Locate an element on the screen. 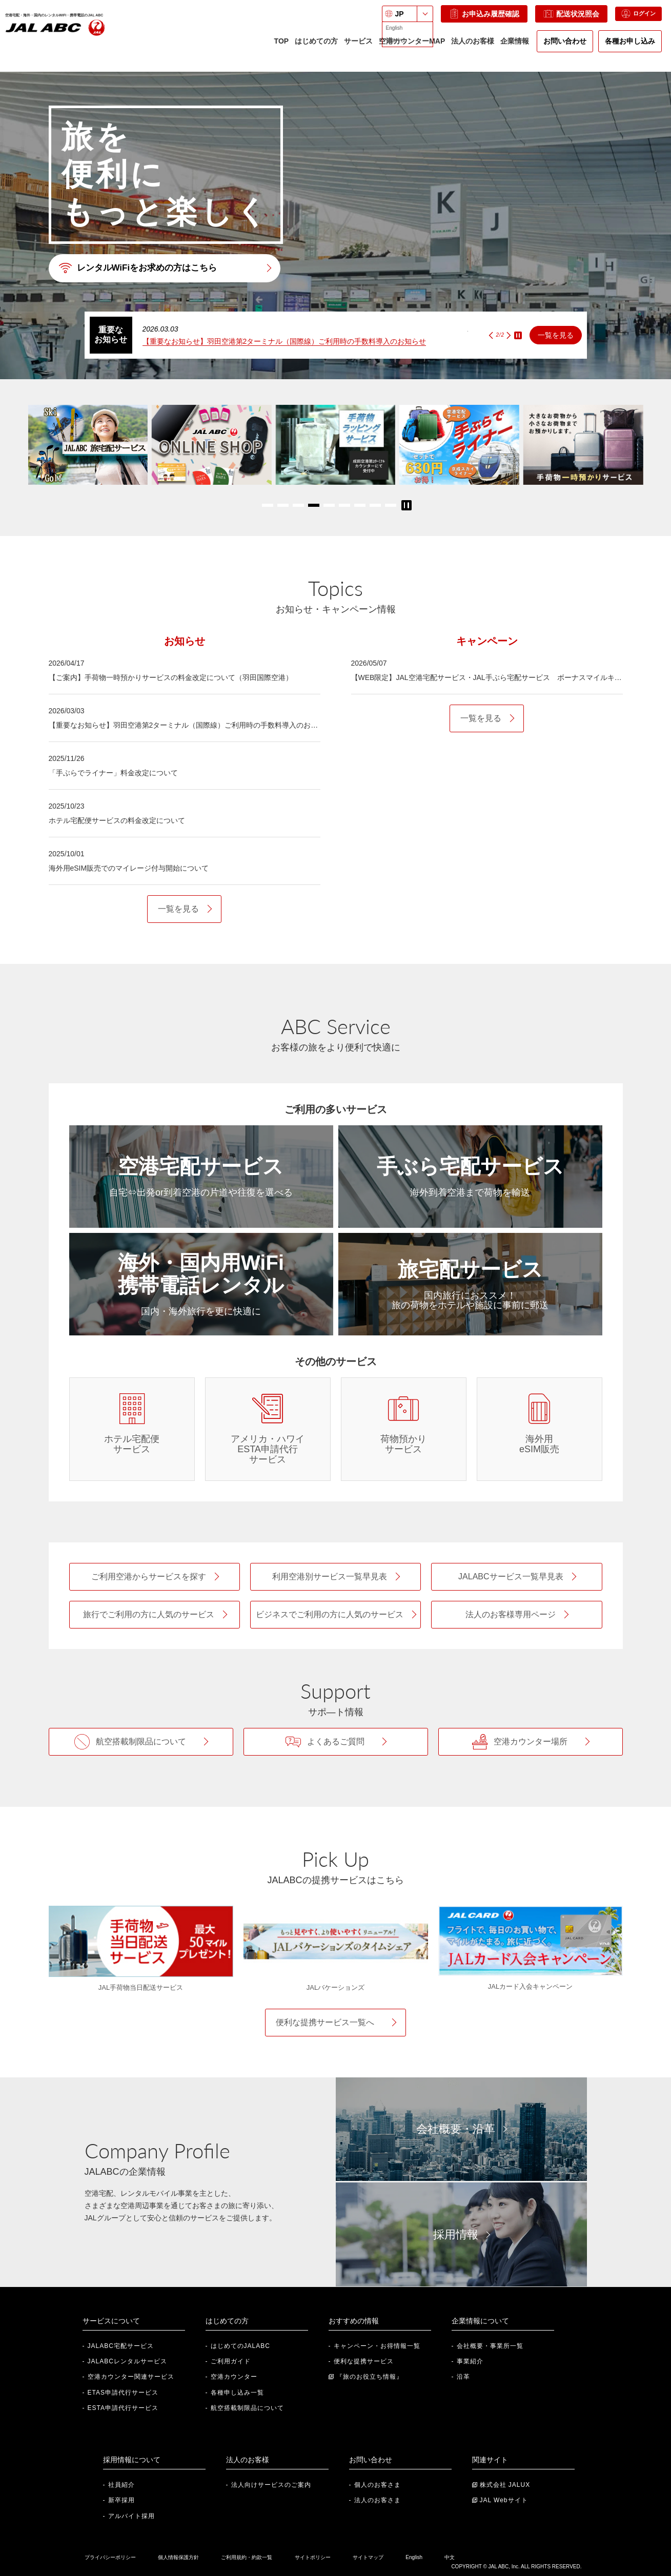  JALバケーションズ is located at coordinates (335, 1987).